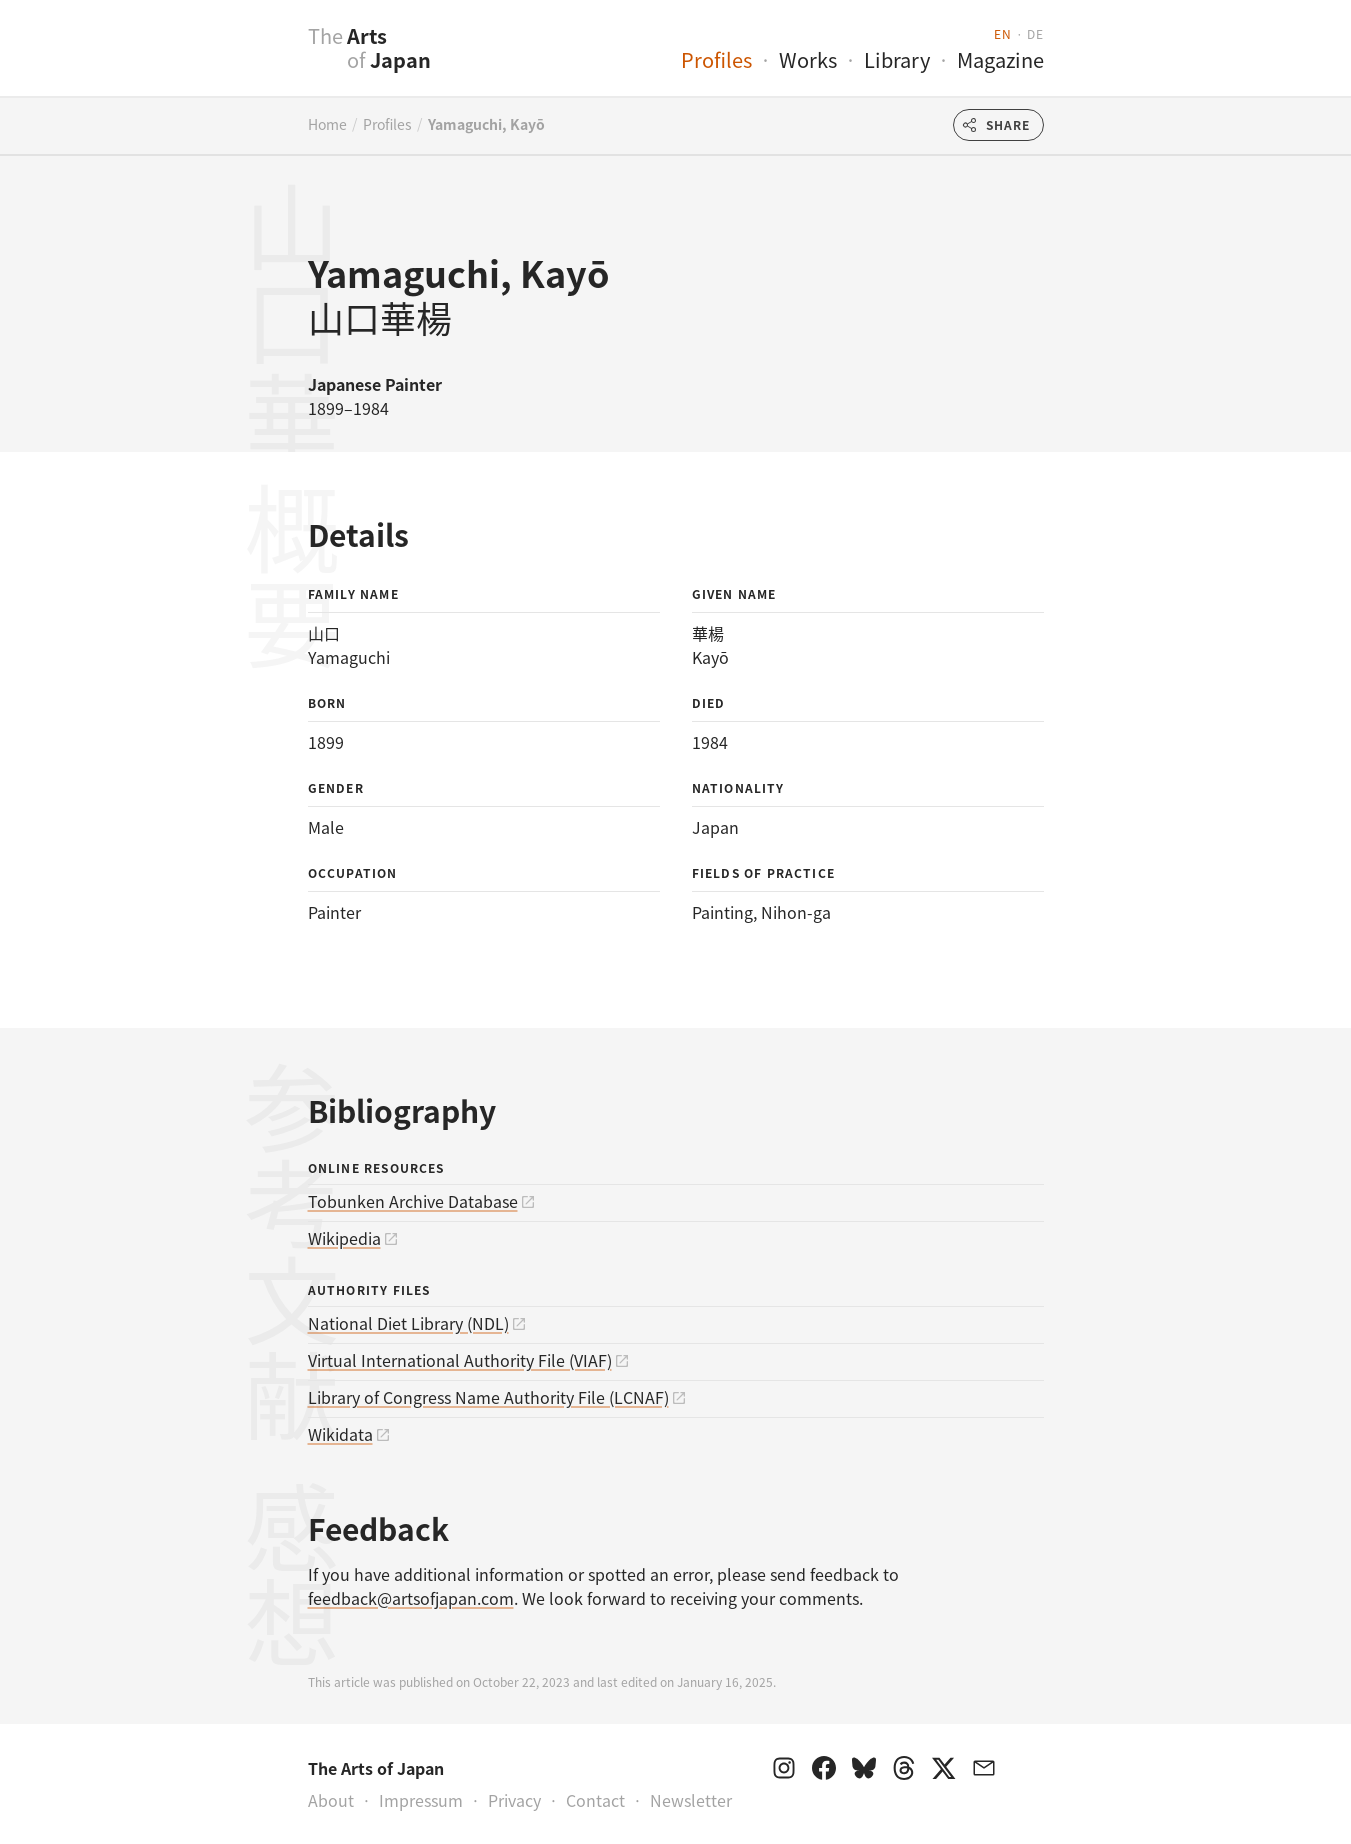  Describe the element at coordinates (411, 1598) in the screenshot. I see `feedback@artsofjapan.com` at that location.